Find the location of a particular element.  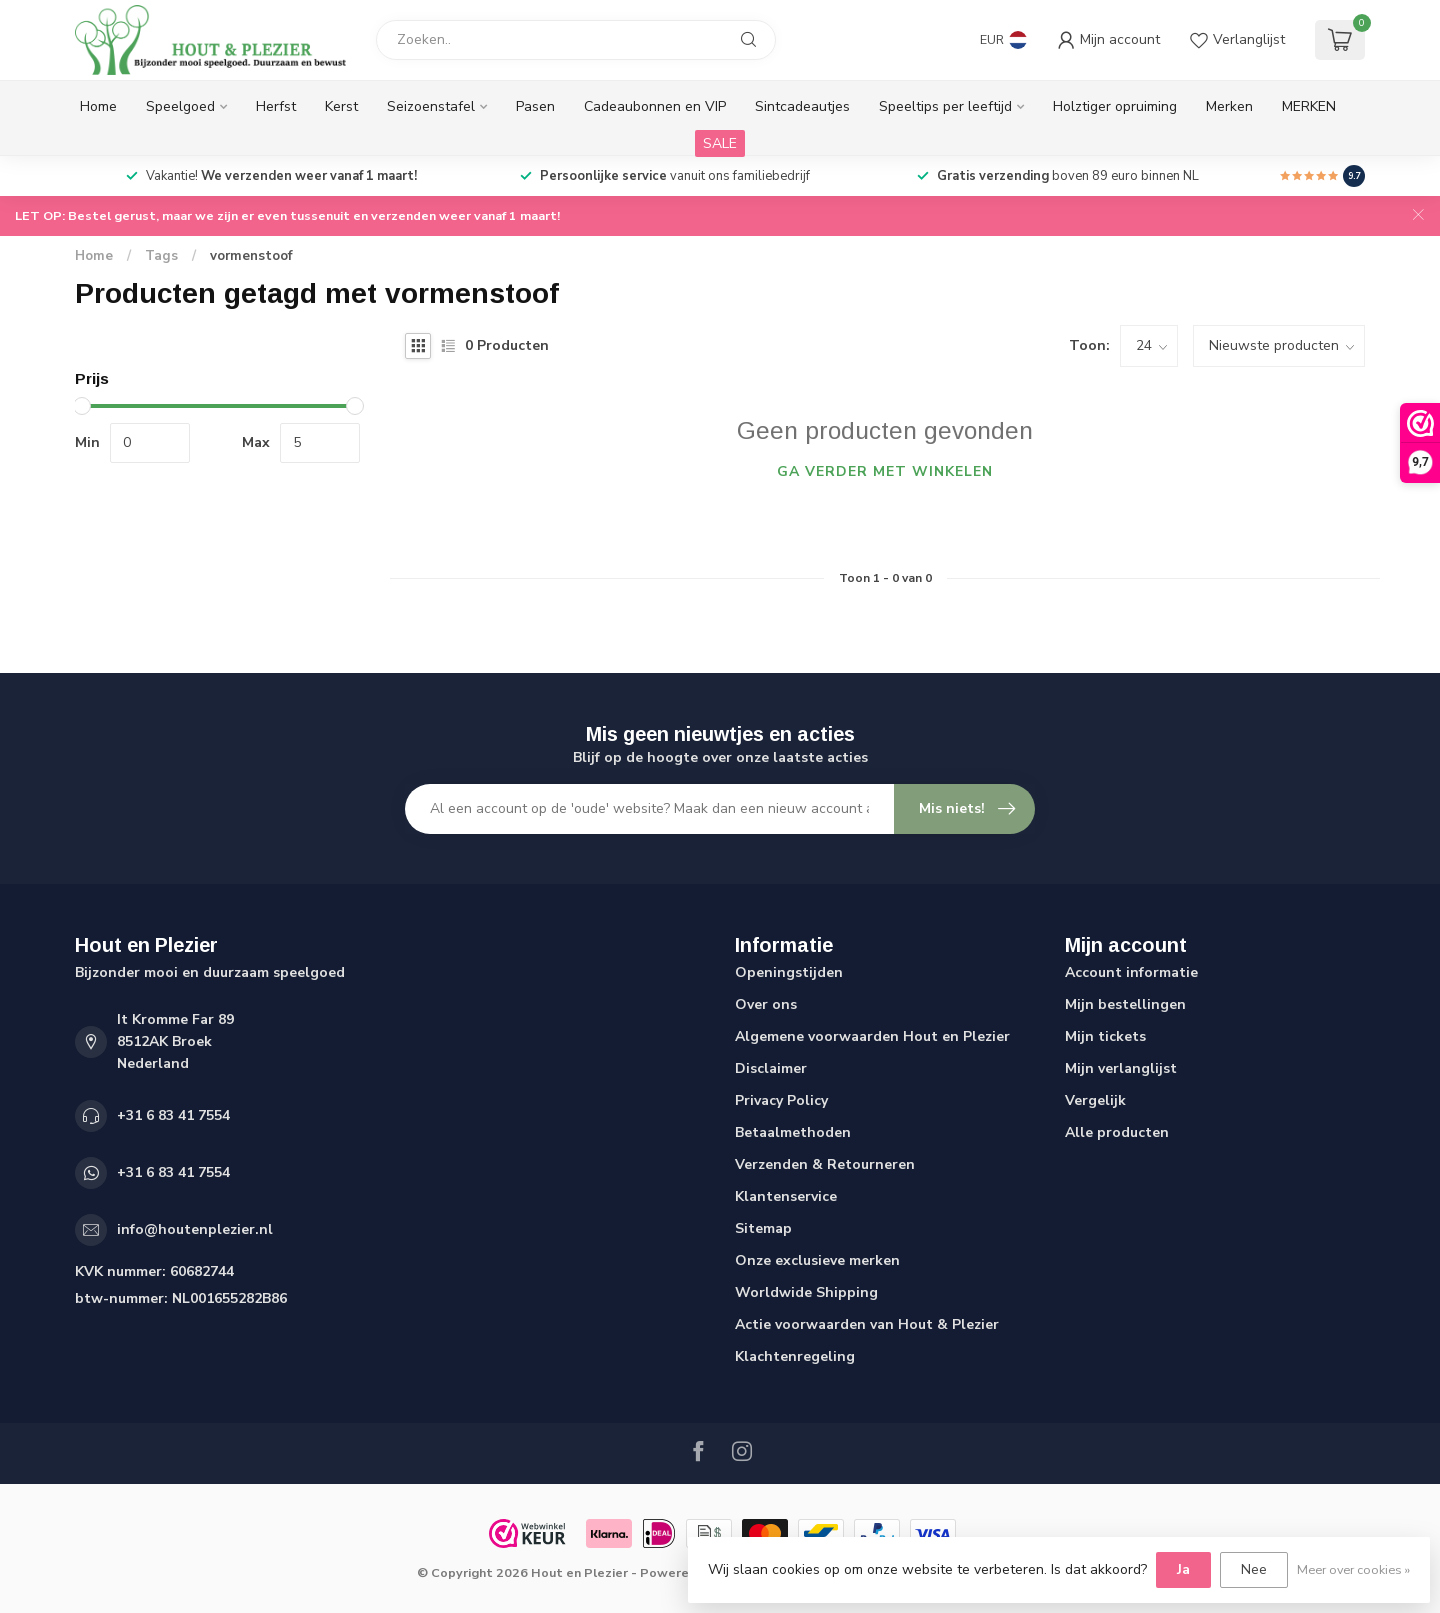

SALE is located at coordinates (720, 143).